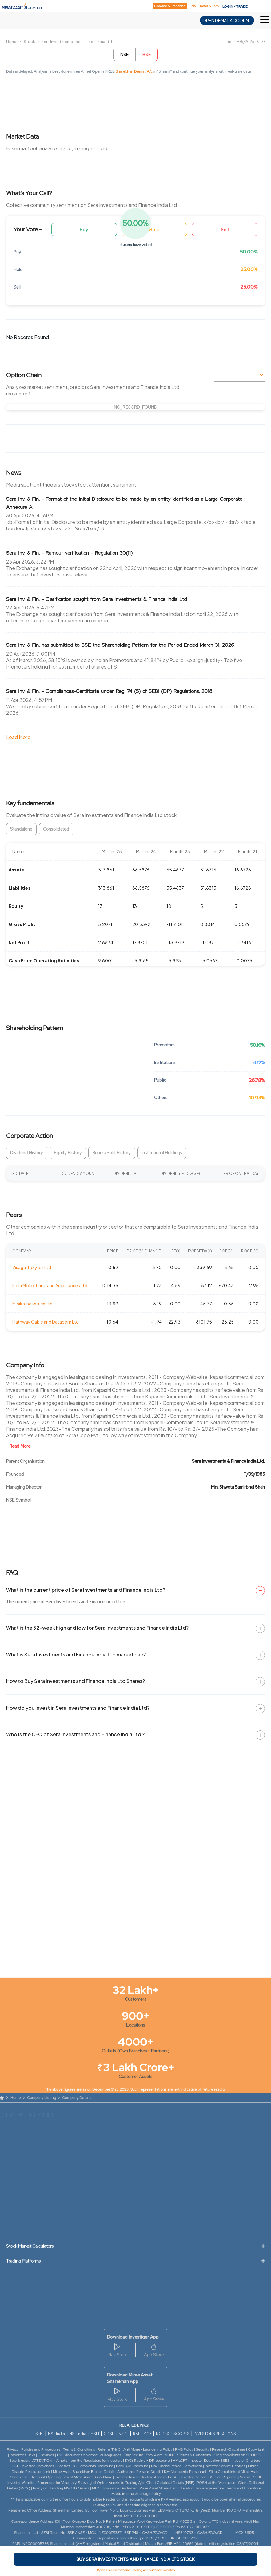 The image size is (271, 2576). Describe the element at coordinates (227, 20) in the screenshot. I see `OPEN DEMAT ACCOUNT` at that location.